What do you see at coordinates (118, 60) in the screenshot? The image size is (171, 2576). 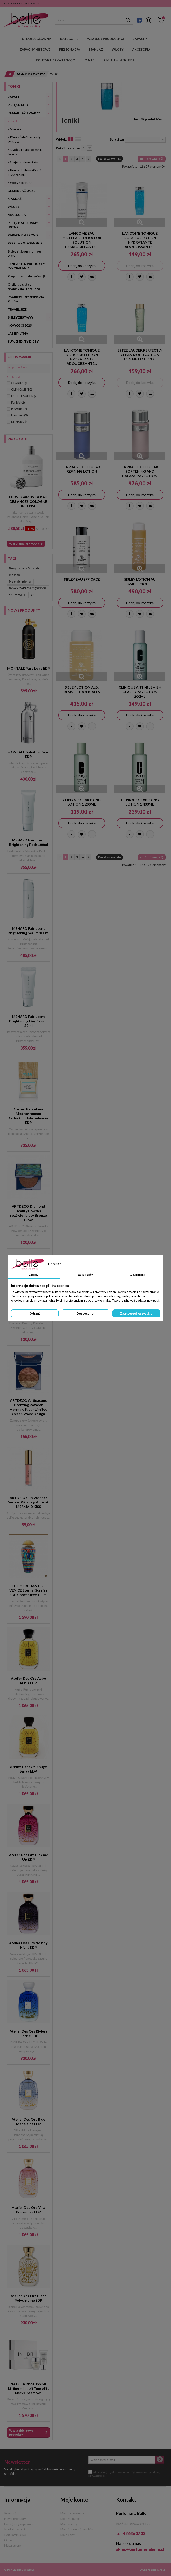 I see `Regulamin sklepu` at bounding box center [118, 60].